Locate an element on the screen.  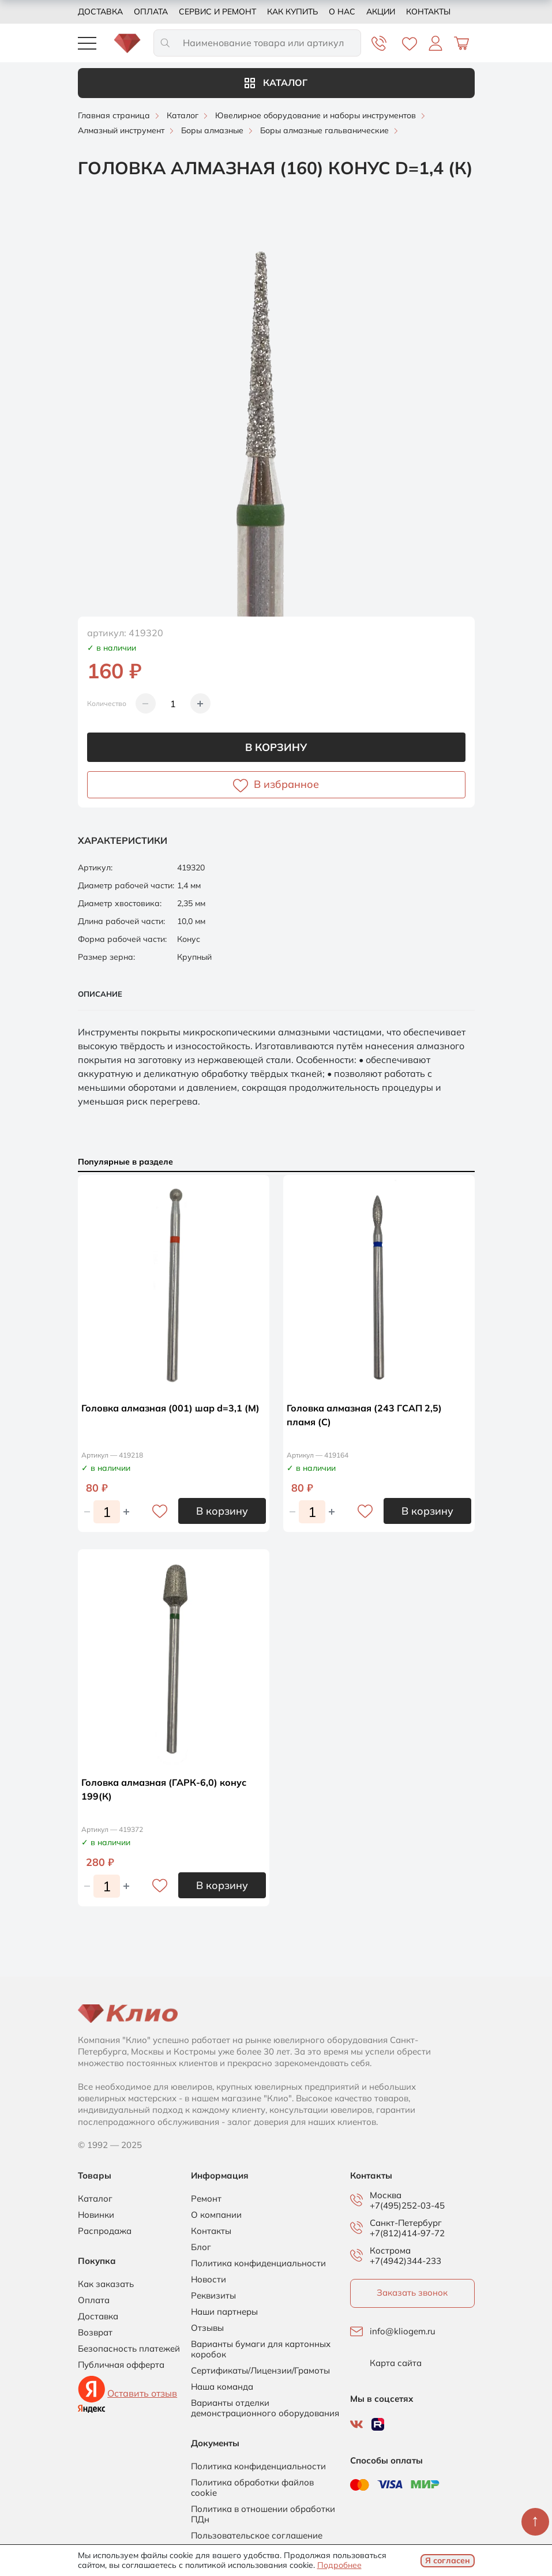
Заказать звонок is located at coordinates (412, 2292).